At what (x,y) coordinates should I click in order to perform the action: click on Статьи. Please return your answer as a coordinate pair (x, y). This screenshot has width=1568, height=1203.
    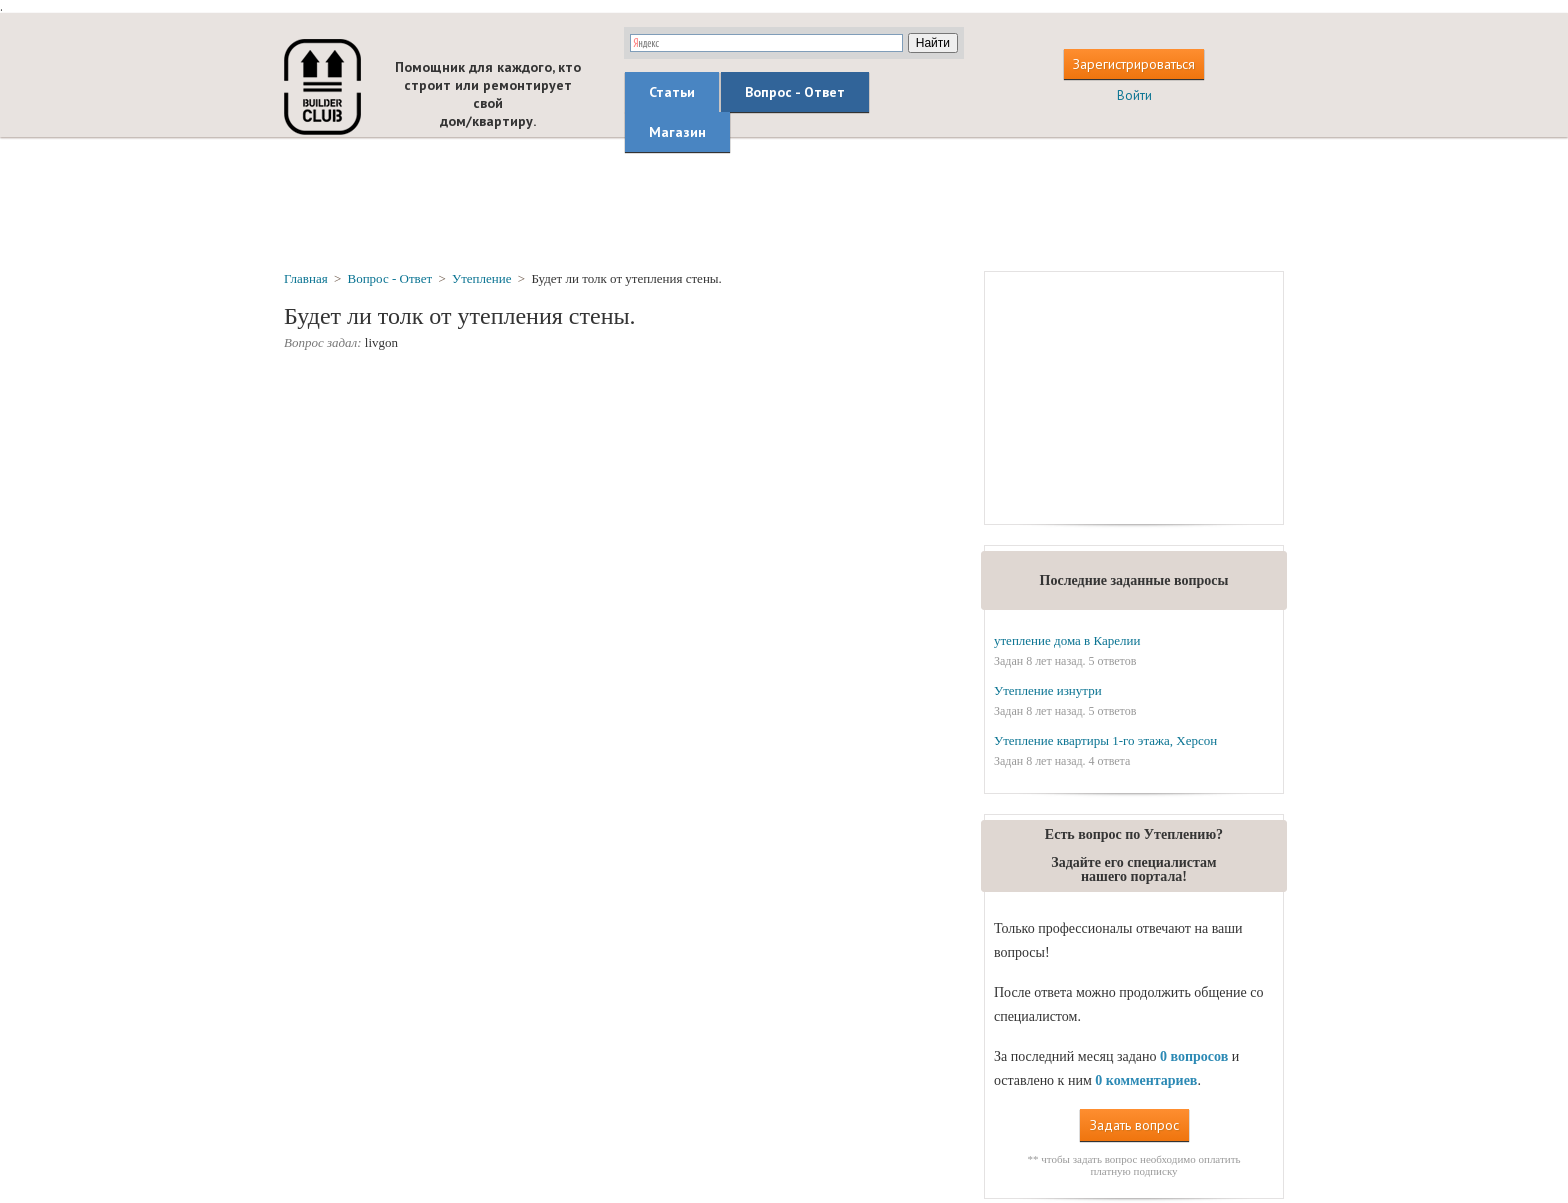
    Looking at the image, I should click on (672, 92).